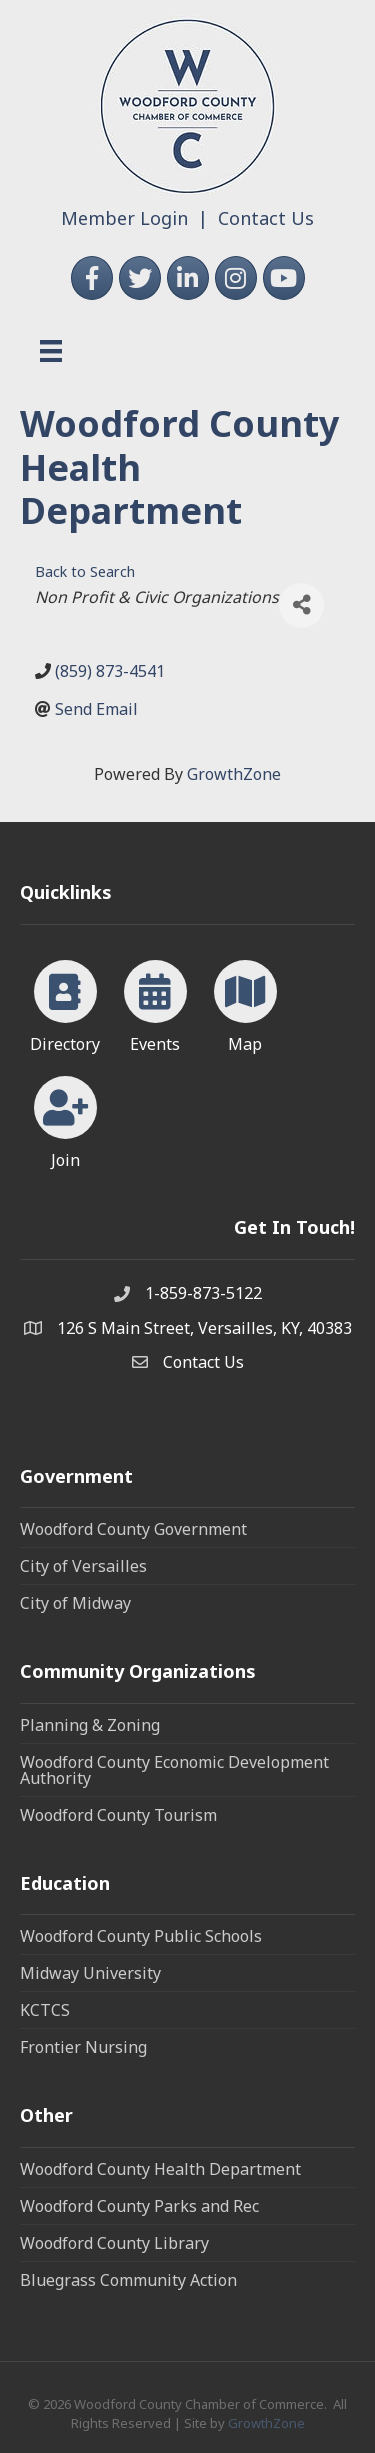 The image size is (375, 2453). Describe the element at coordinates (65, 1119) in the screenshot. I see `[Join]` at that location.